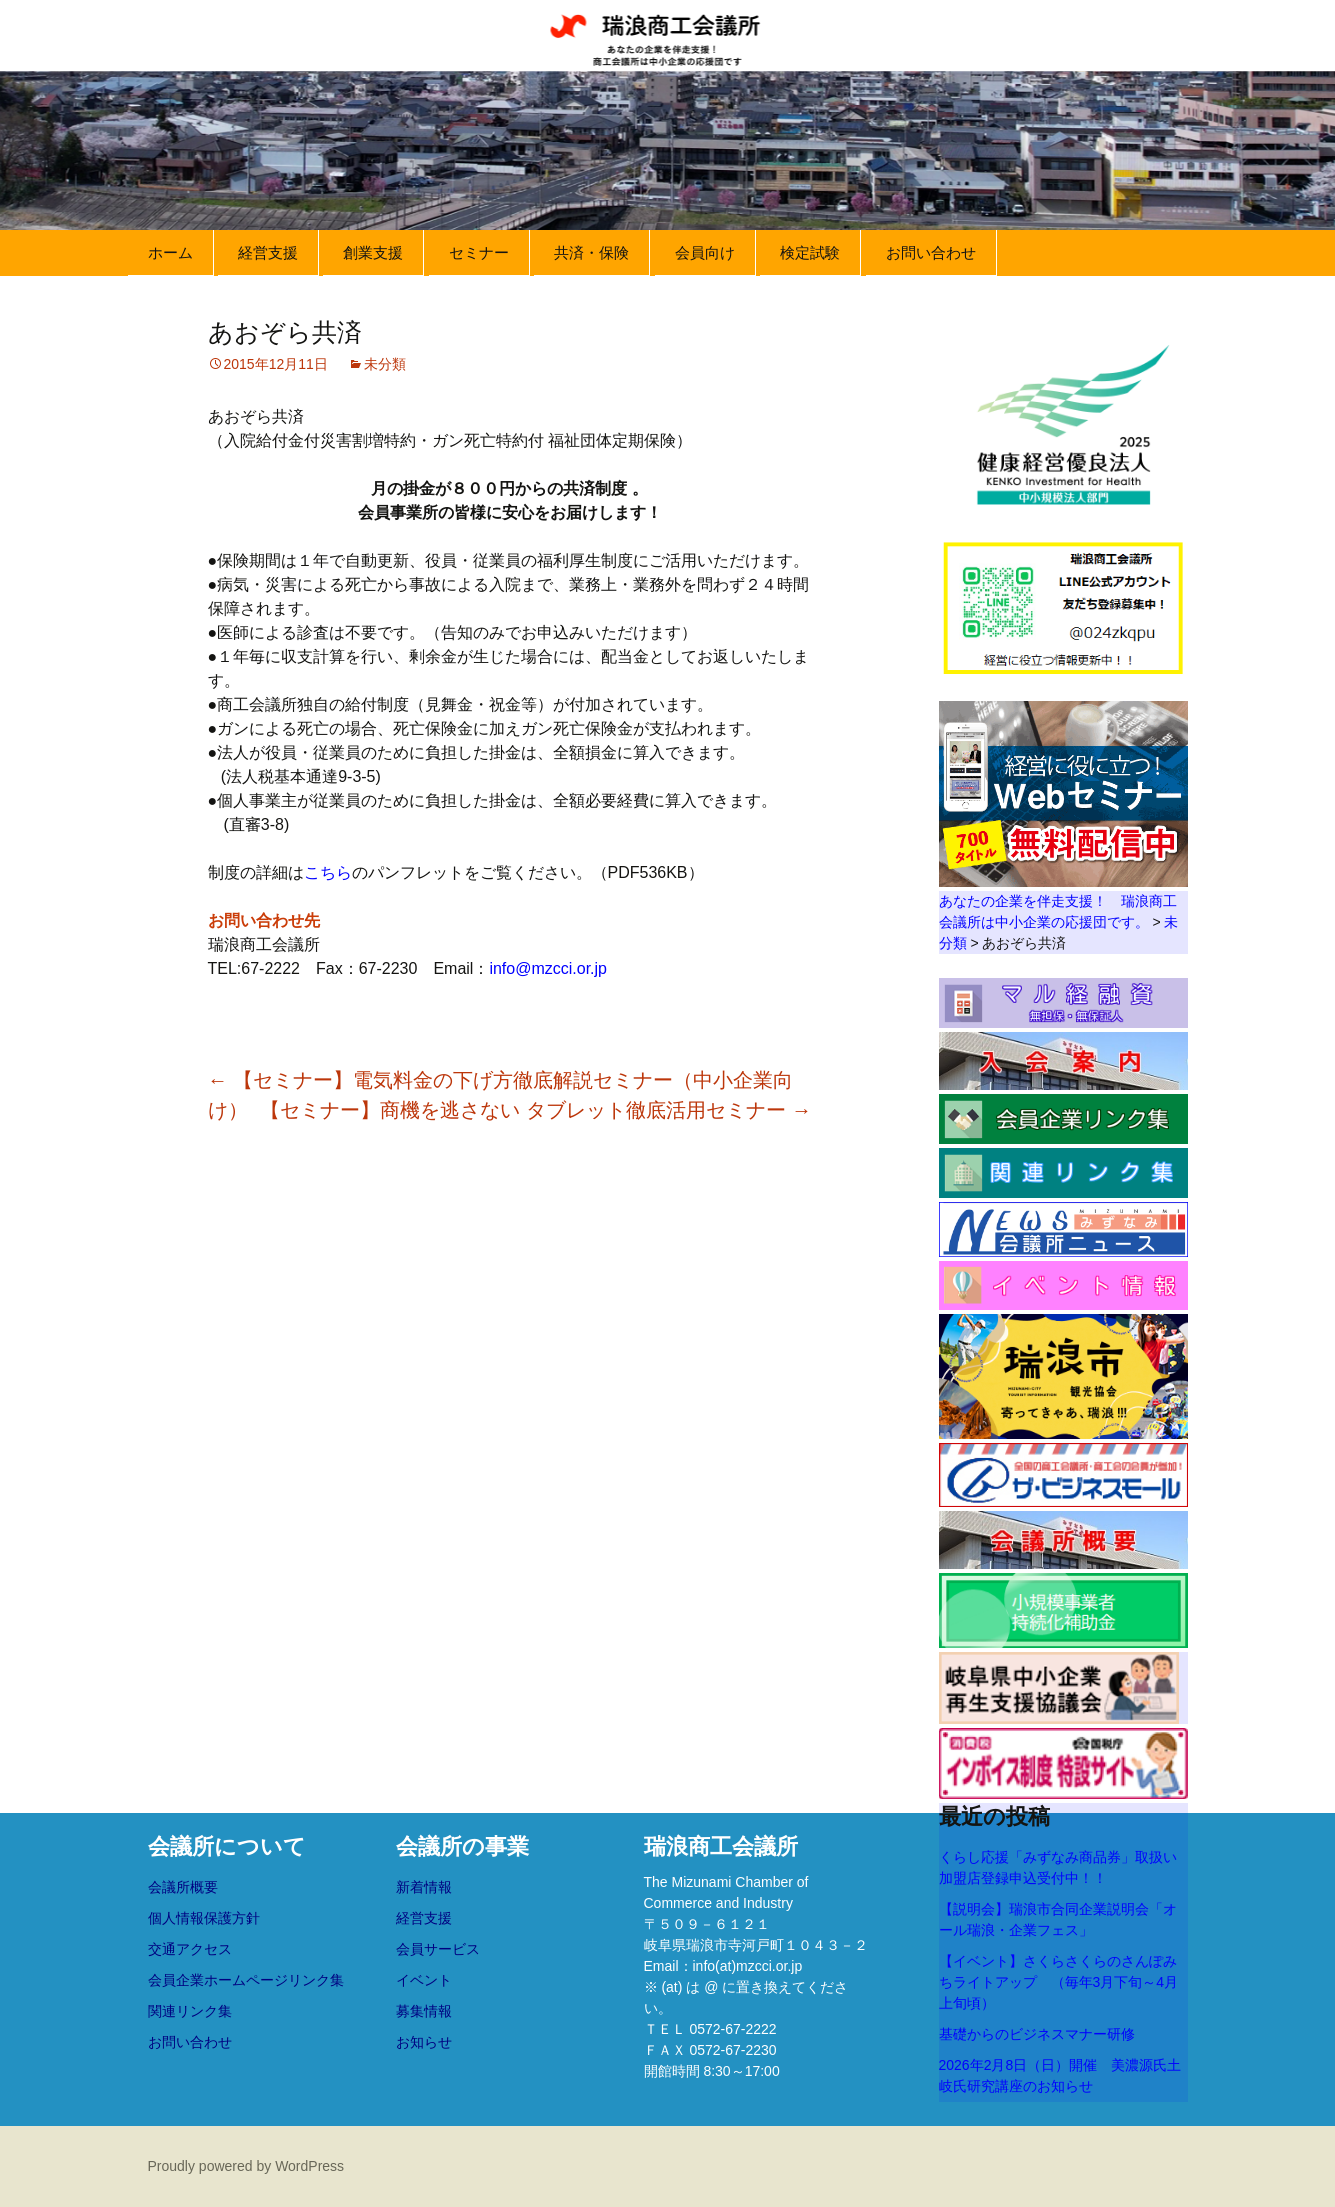 The image size is (1335, 2207). I want to click on 交通アクセス, so click(190, 1949).